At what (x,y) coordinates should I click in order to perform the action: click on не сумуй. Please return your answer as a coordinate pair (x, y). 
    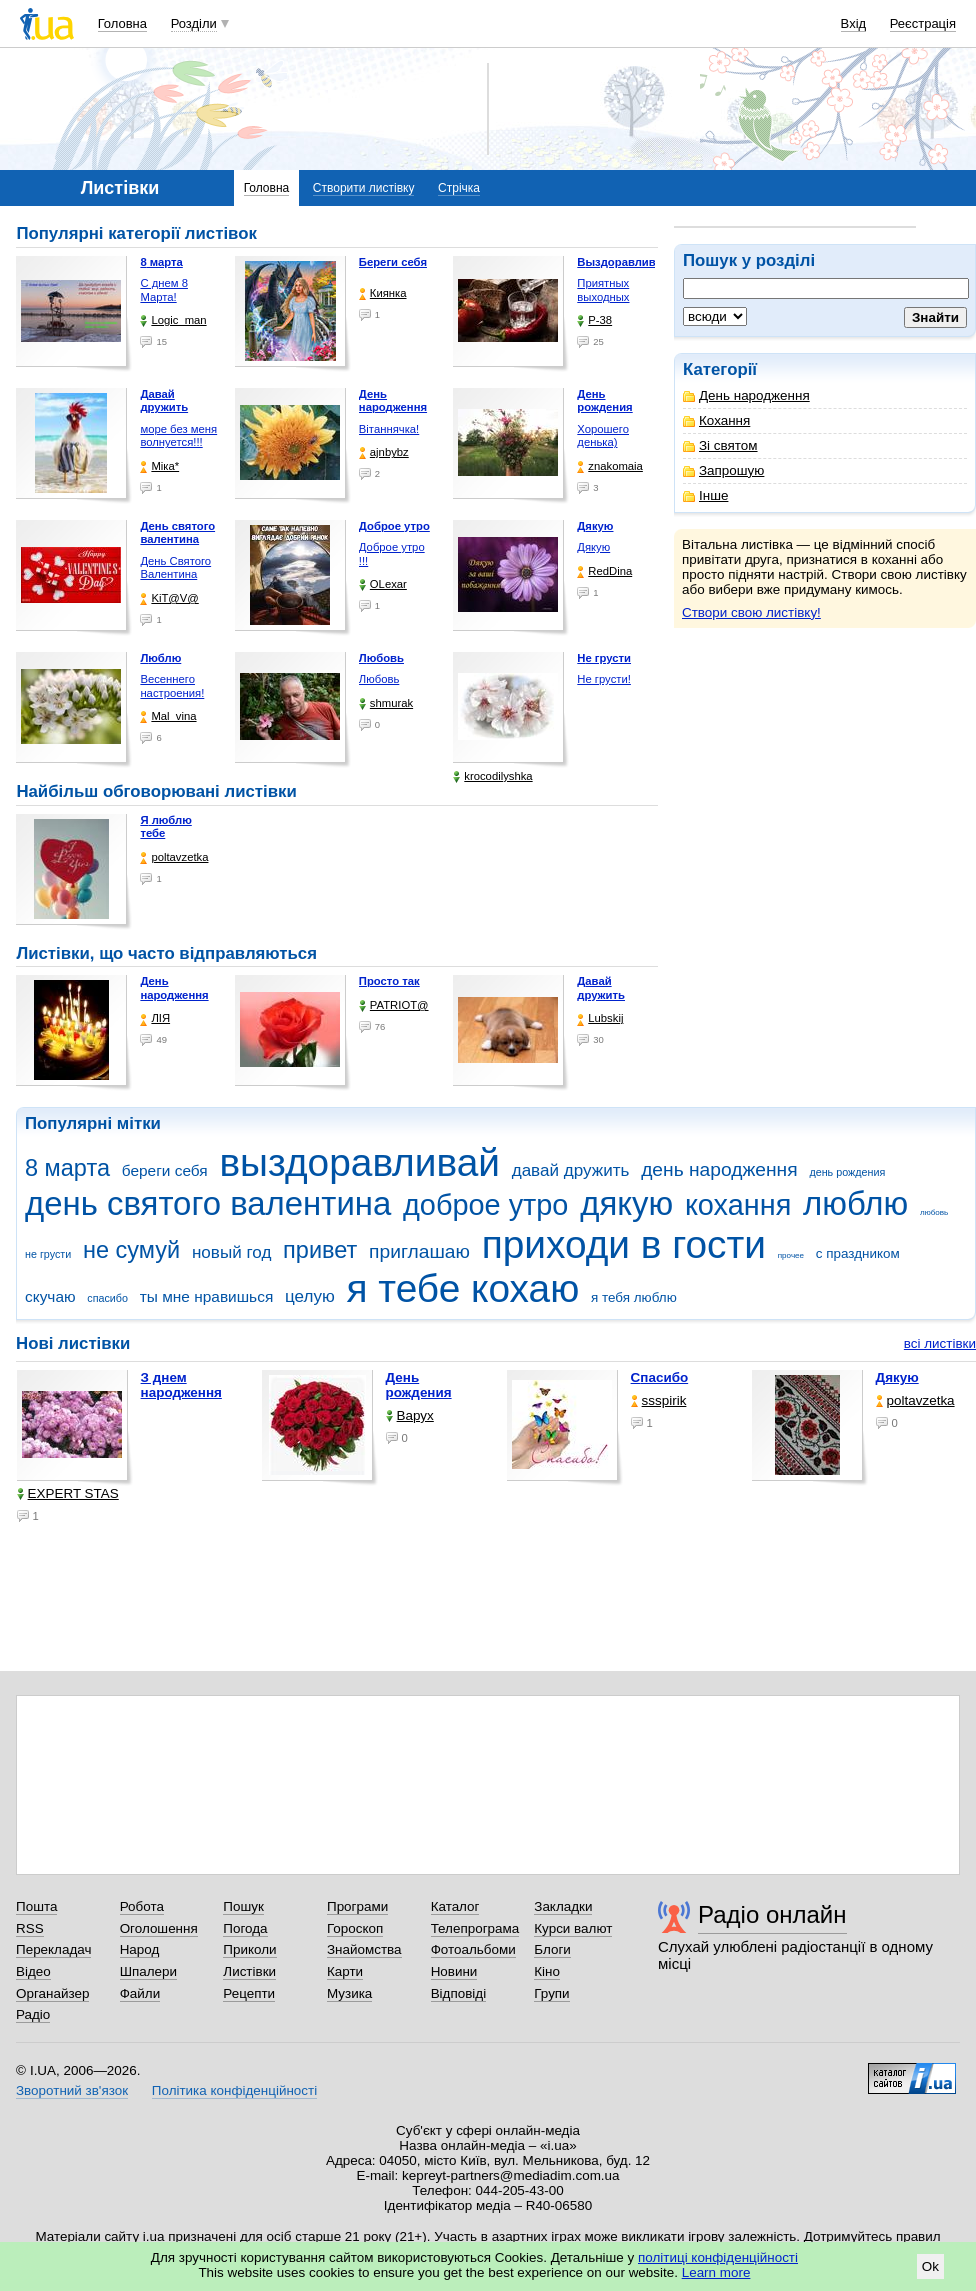
    Looking at the image, I should click on (131, 1250).